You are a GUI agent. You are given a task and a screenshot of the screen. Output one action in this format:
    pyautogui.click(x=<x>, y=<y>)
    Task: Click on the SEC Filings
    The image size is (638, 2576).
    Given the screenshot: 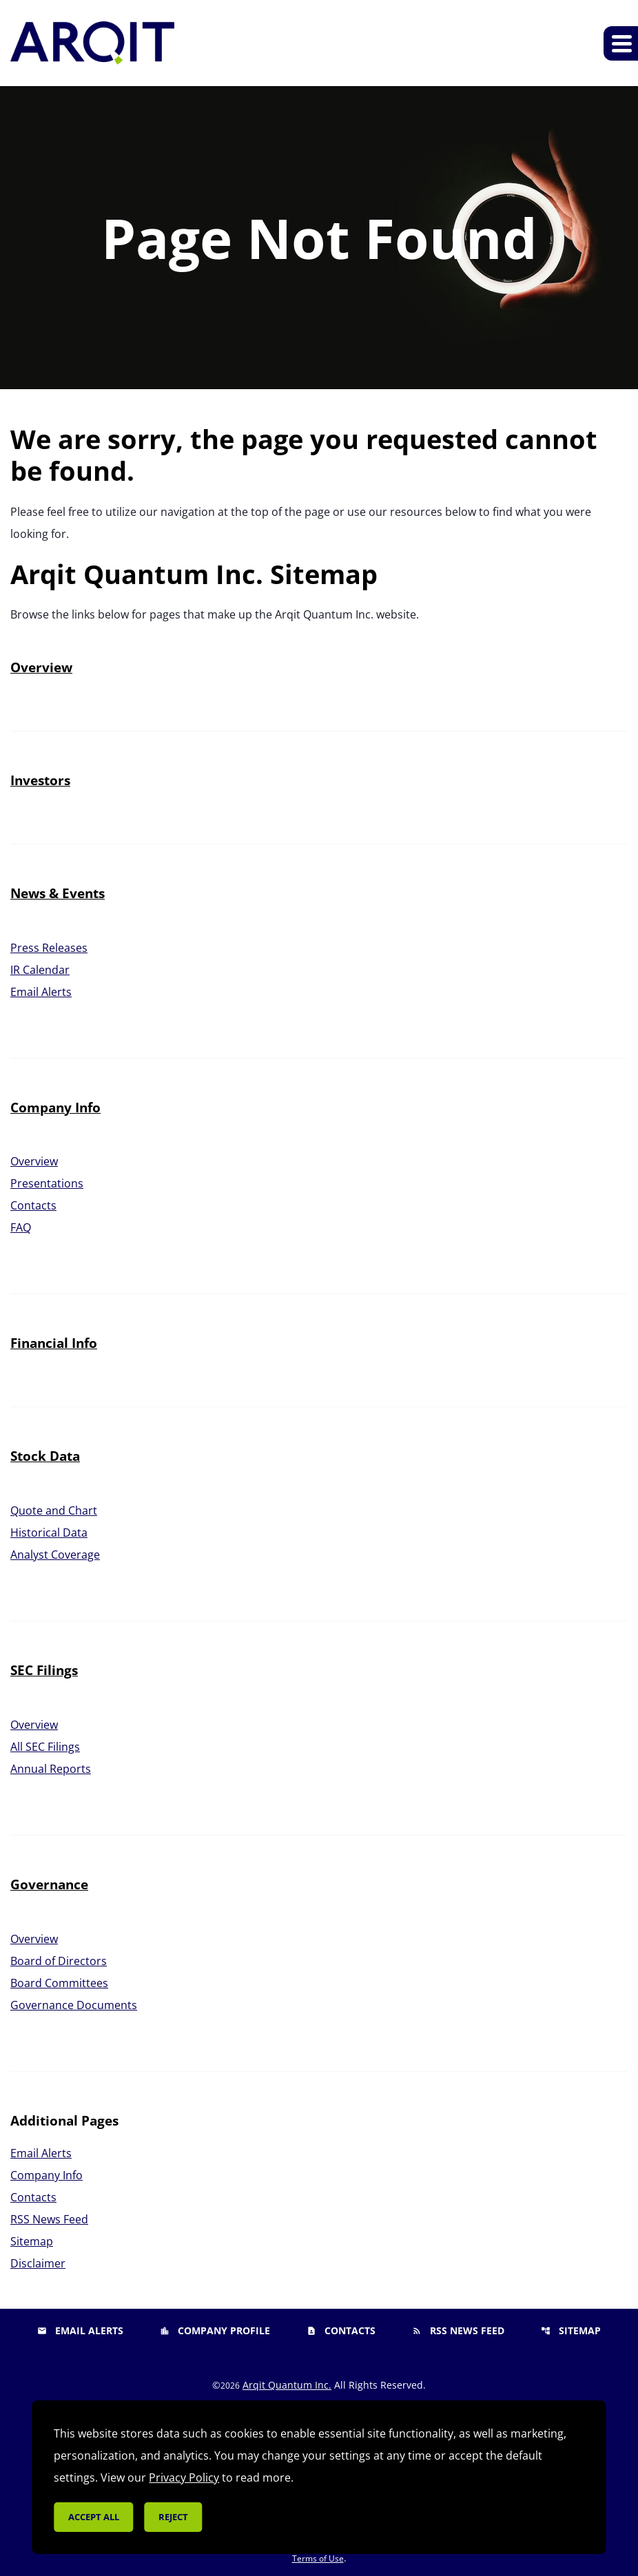 What is the action you would take?
    pyautogui.click(x=44, y=1670)
    